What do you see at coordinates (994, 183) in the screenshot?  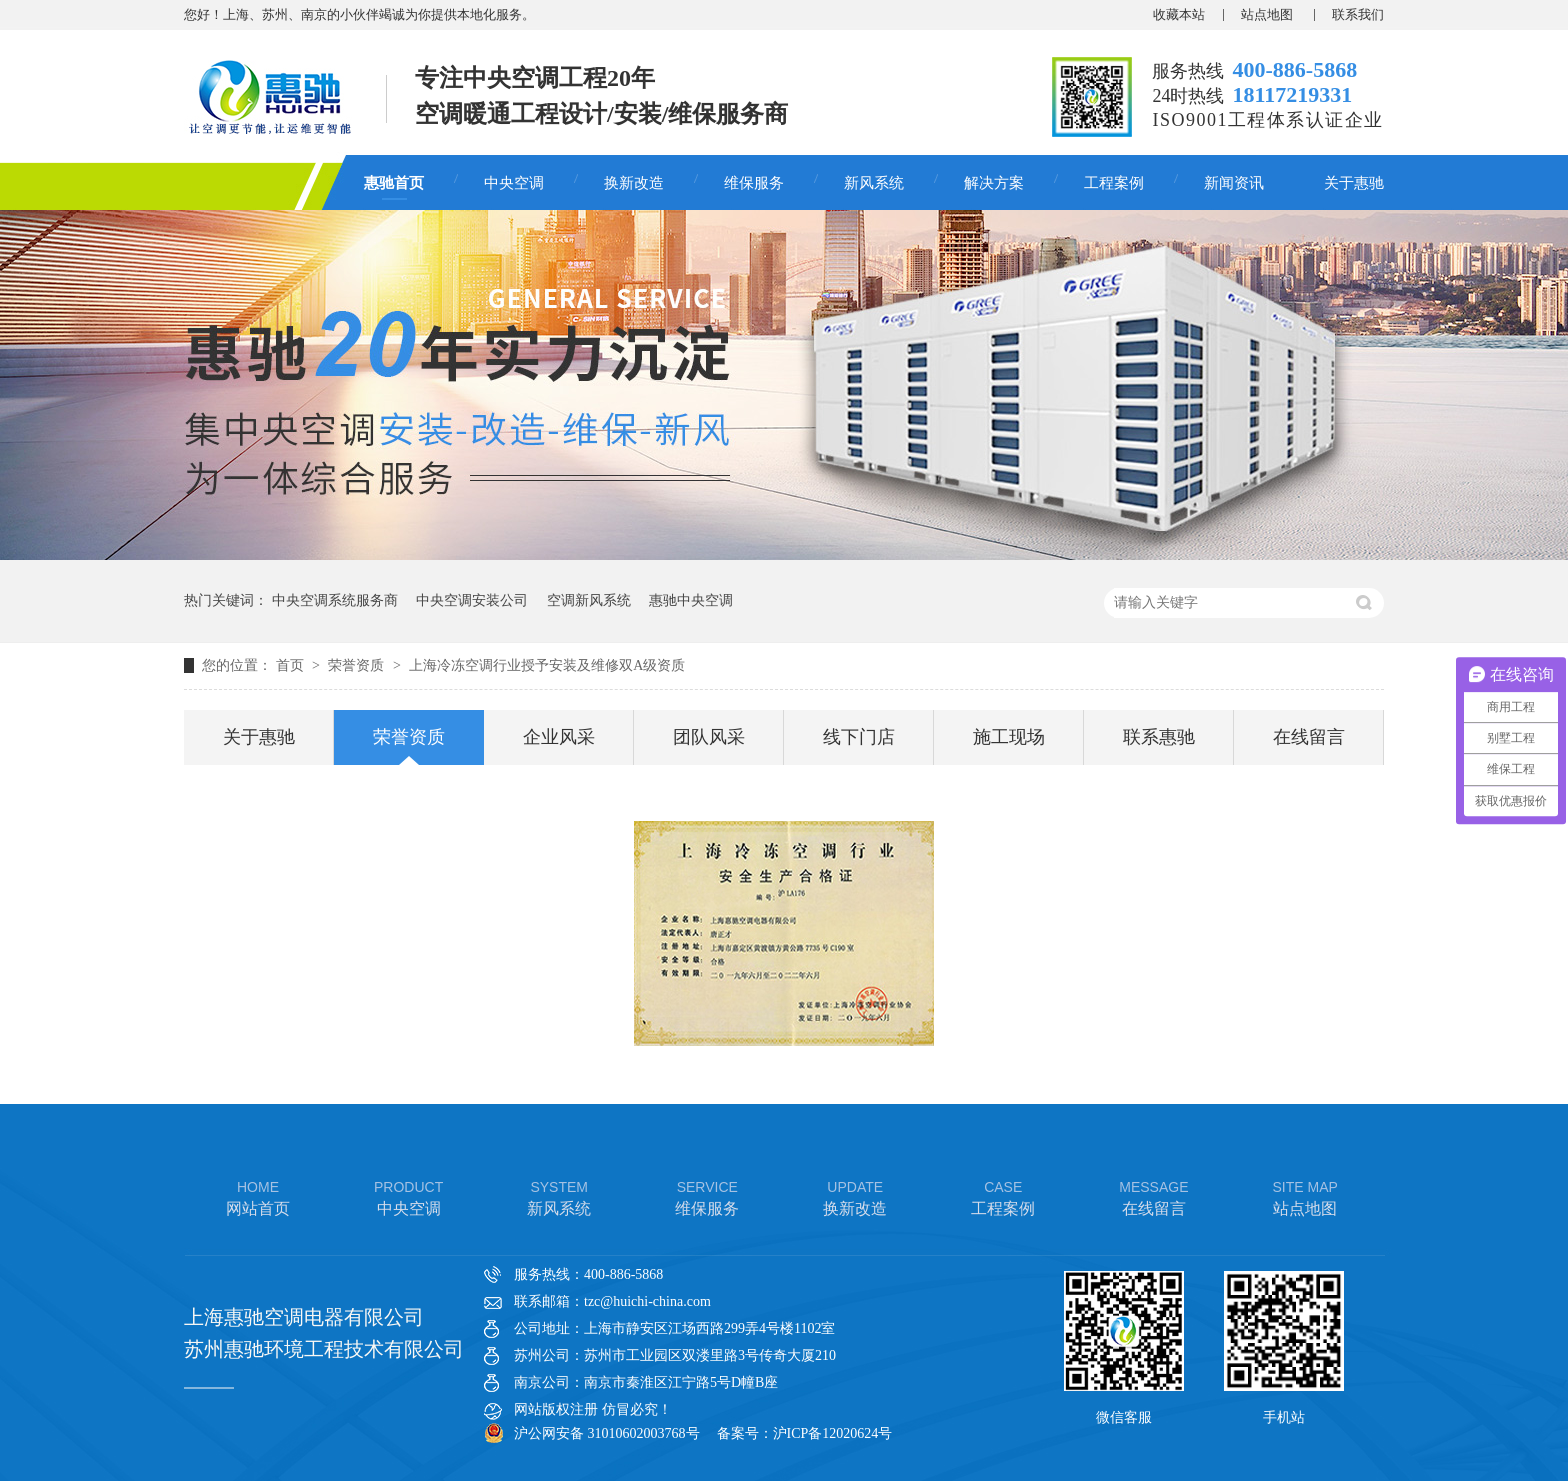 I see `解决方案` at bounding box center [994, 183].